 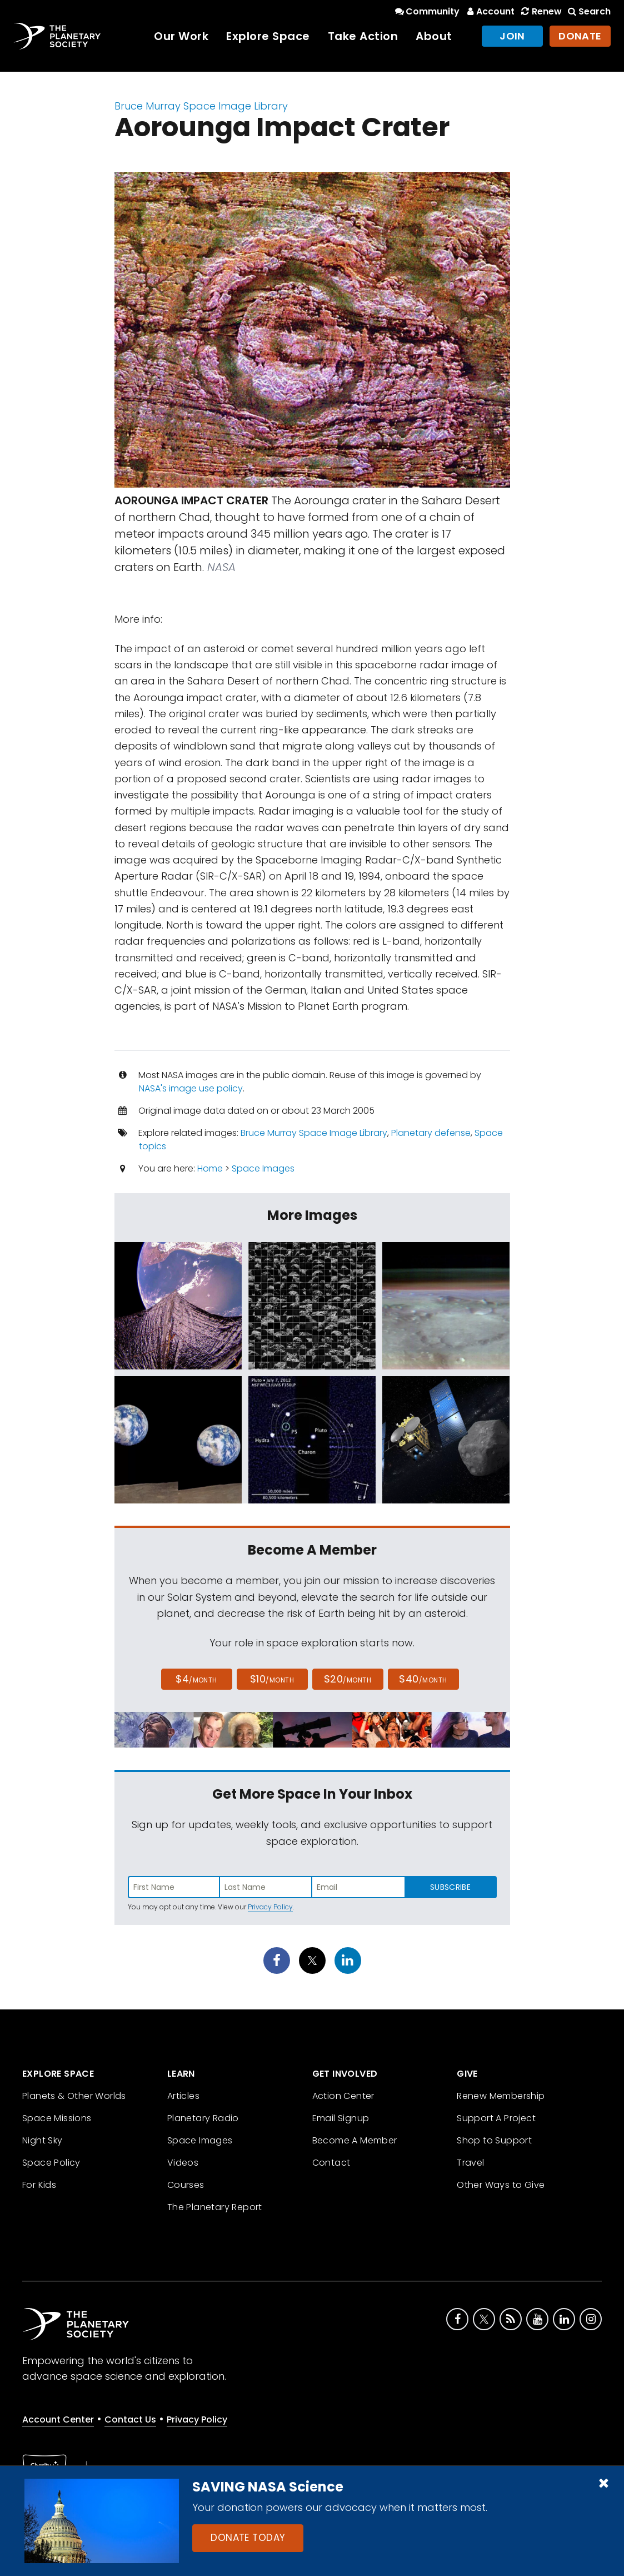 I want to click on About, so click(x=434, y=36).